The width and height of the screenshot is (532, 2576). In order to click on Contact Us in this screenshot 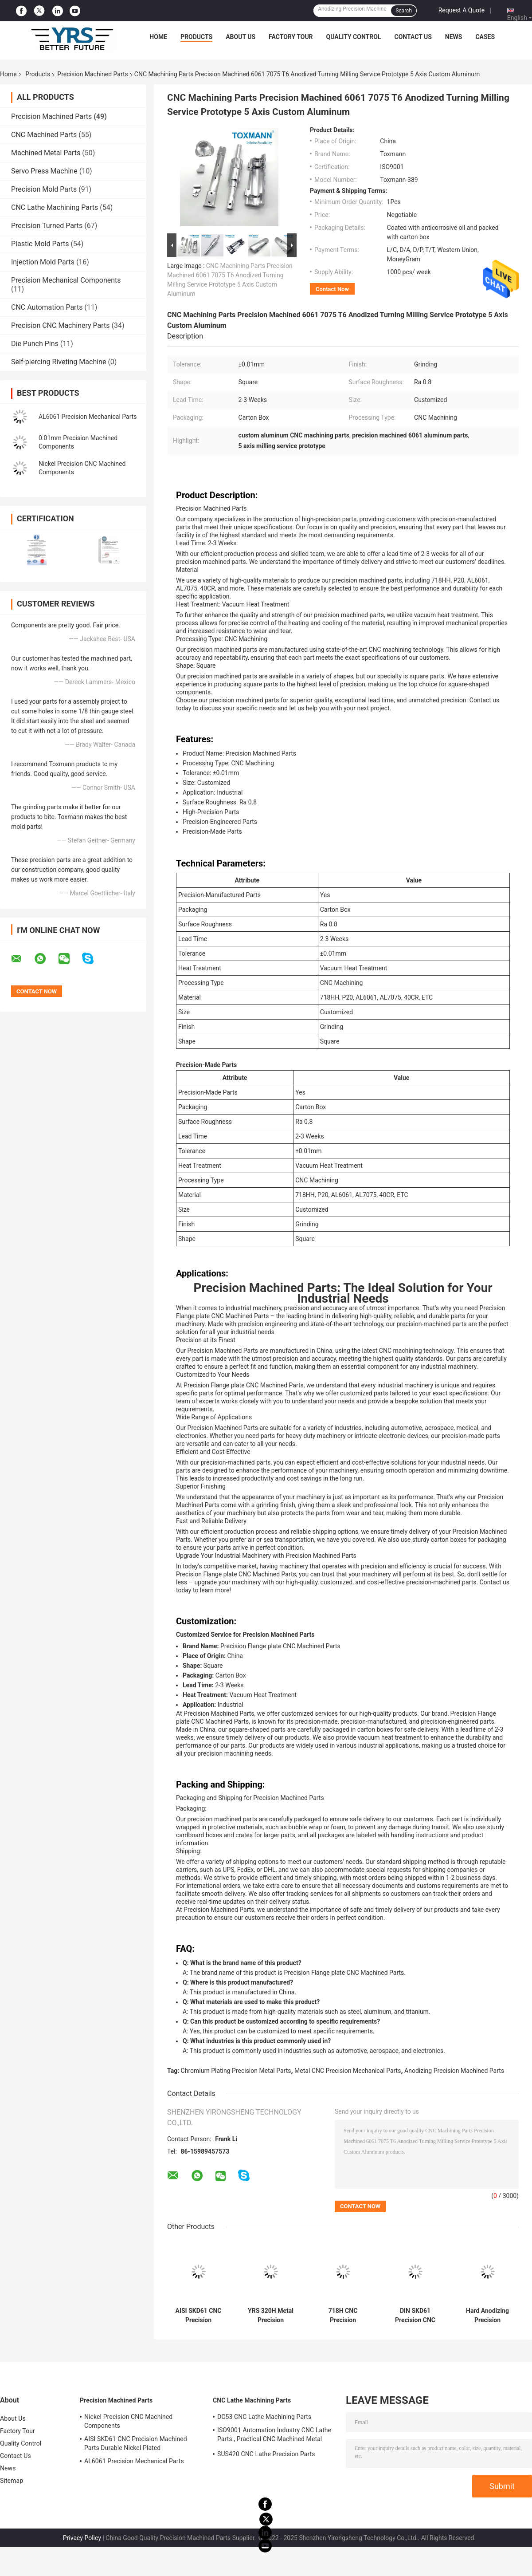, I will do `click(412, 36)`.